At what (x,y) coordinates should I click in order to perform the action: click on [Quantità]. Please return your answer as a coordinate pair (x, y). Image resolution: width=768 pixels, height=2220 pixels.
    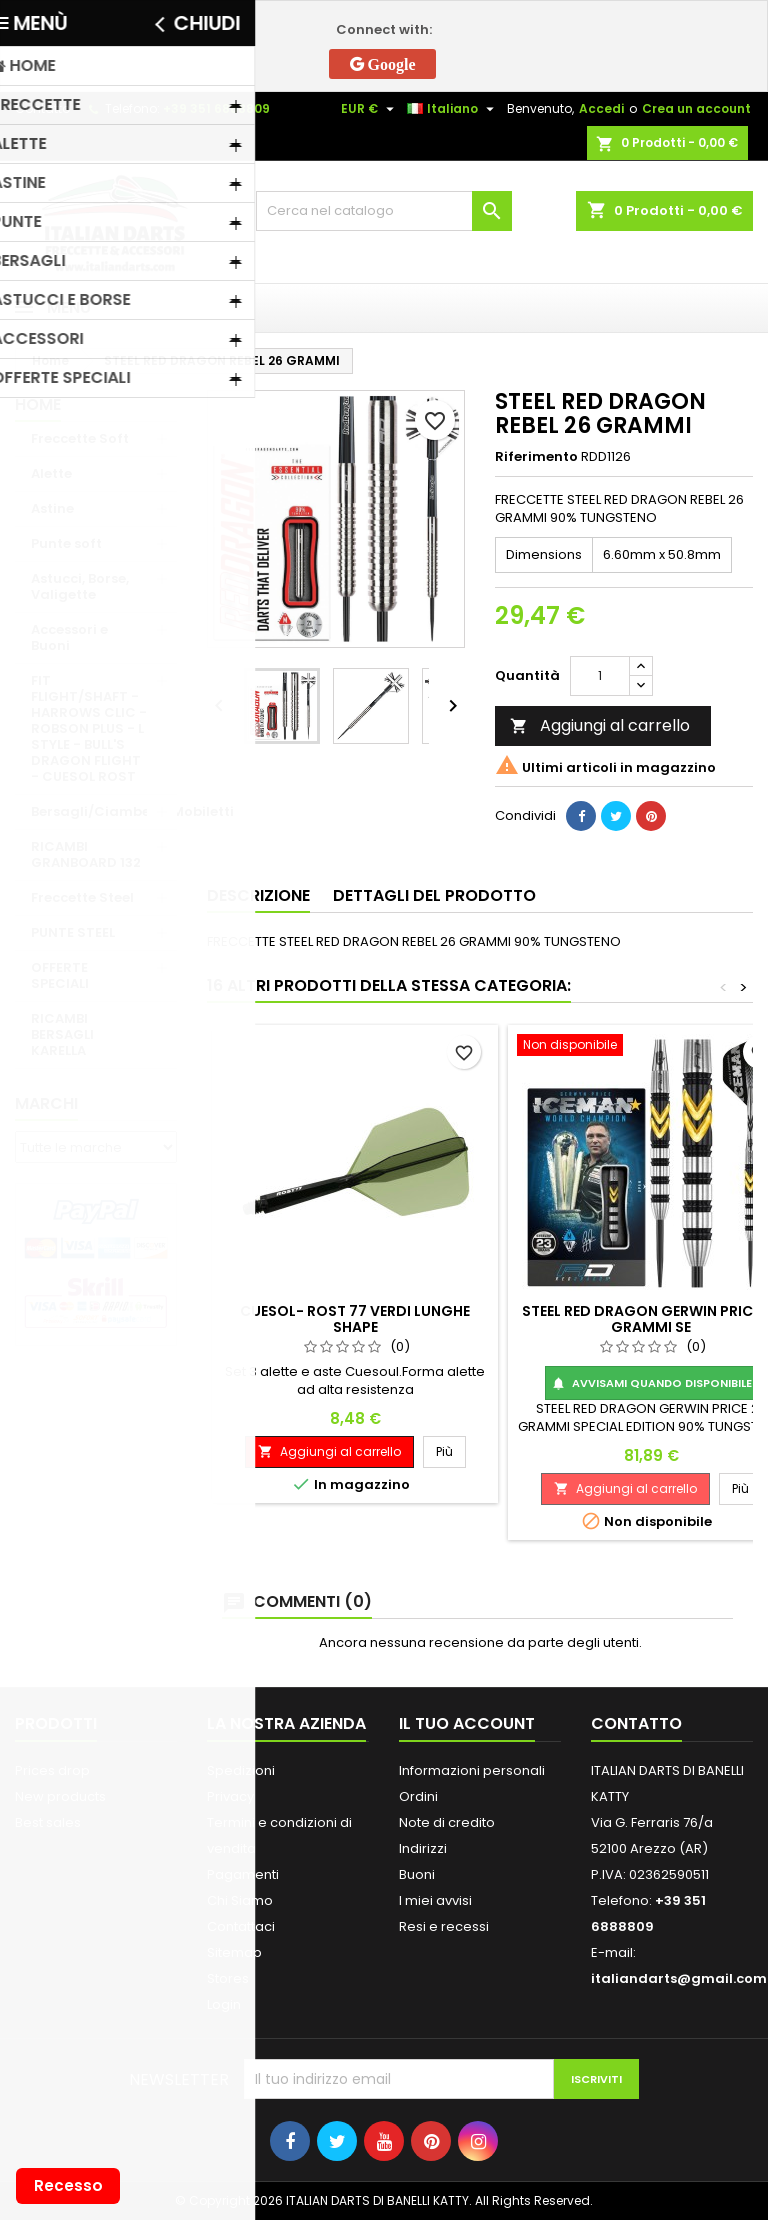
    Looking at the image, I should click on (600, 676).